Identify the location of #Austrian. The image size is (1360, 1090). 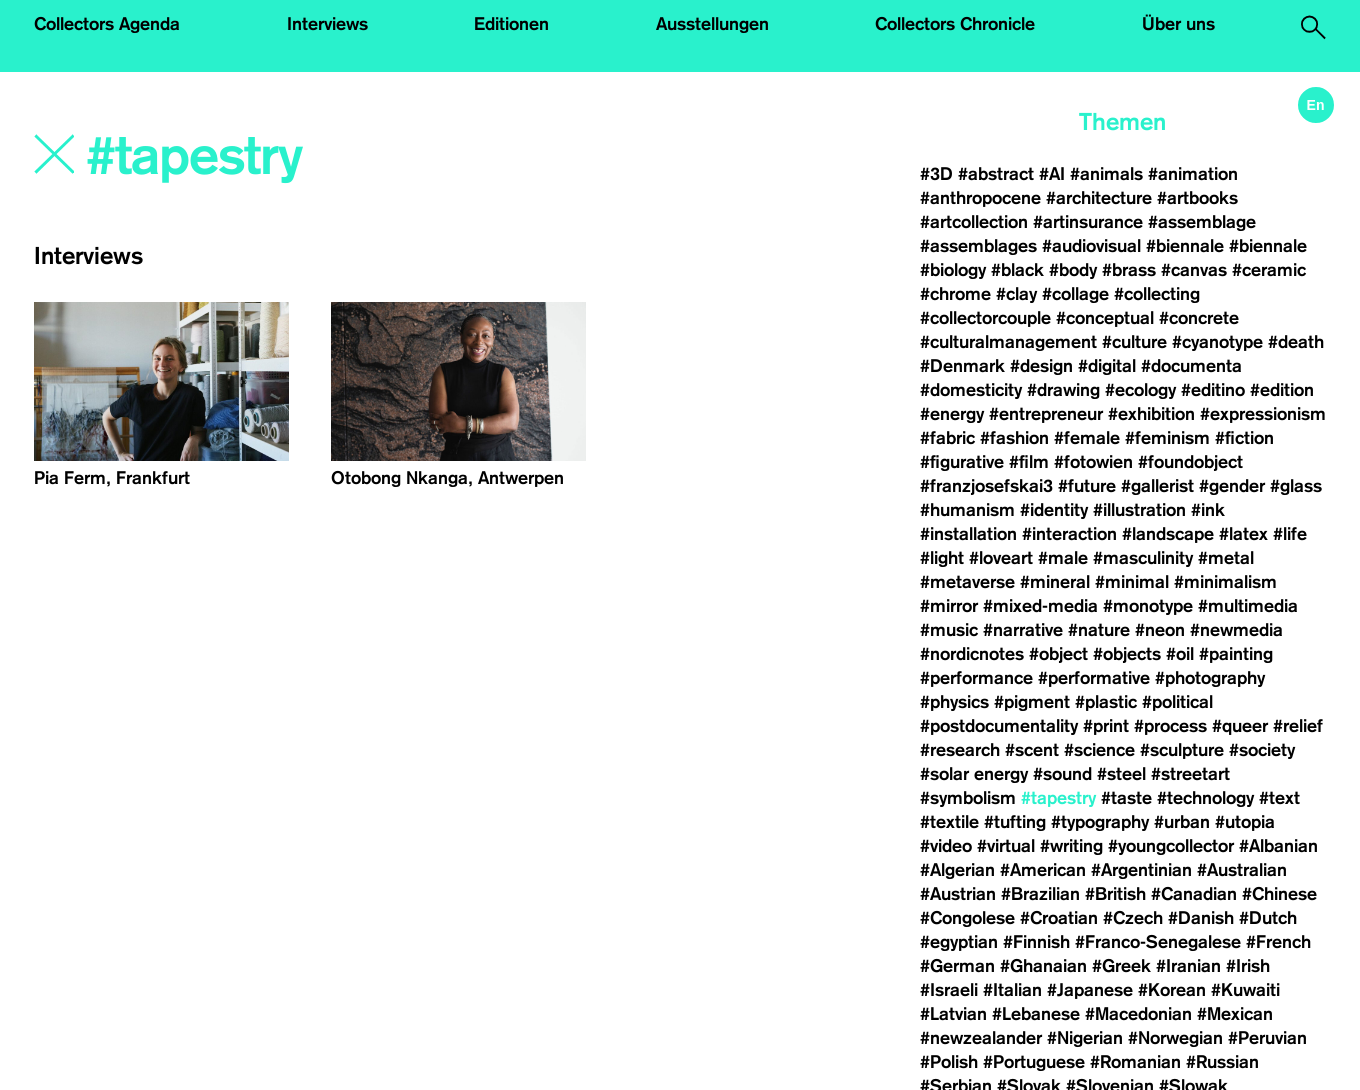
(958, 894).